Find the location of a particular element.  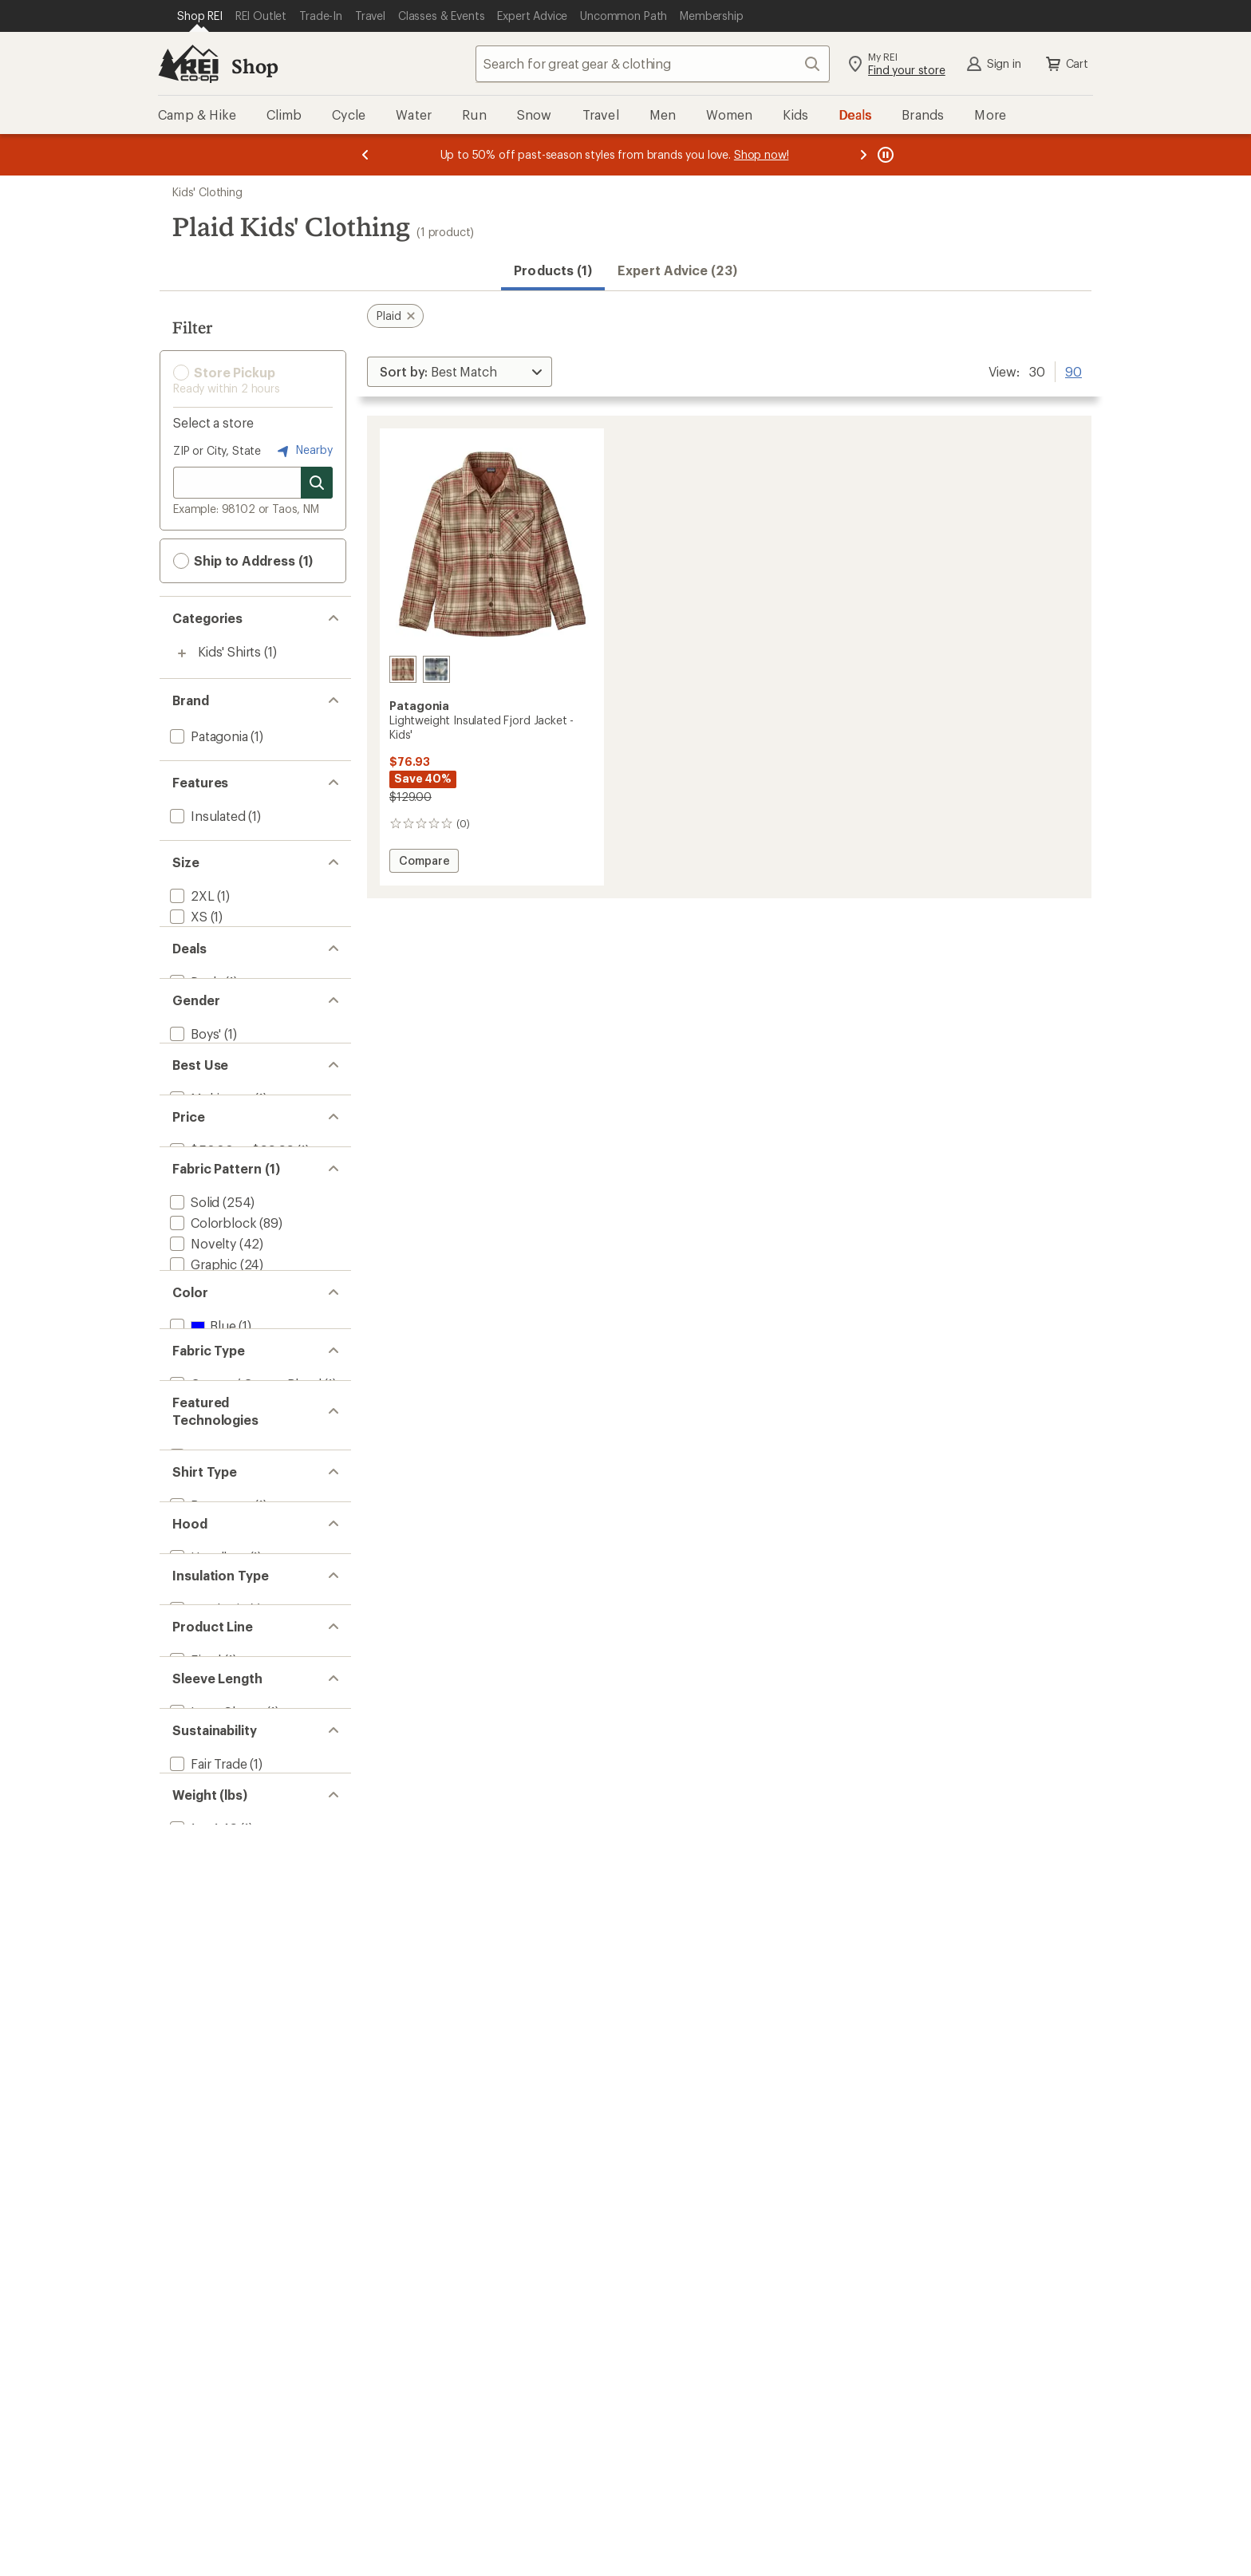

[add filter: Patagonia(1)] is located at coordinates (207, 736).